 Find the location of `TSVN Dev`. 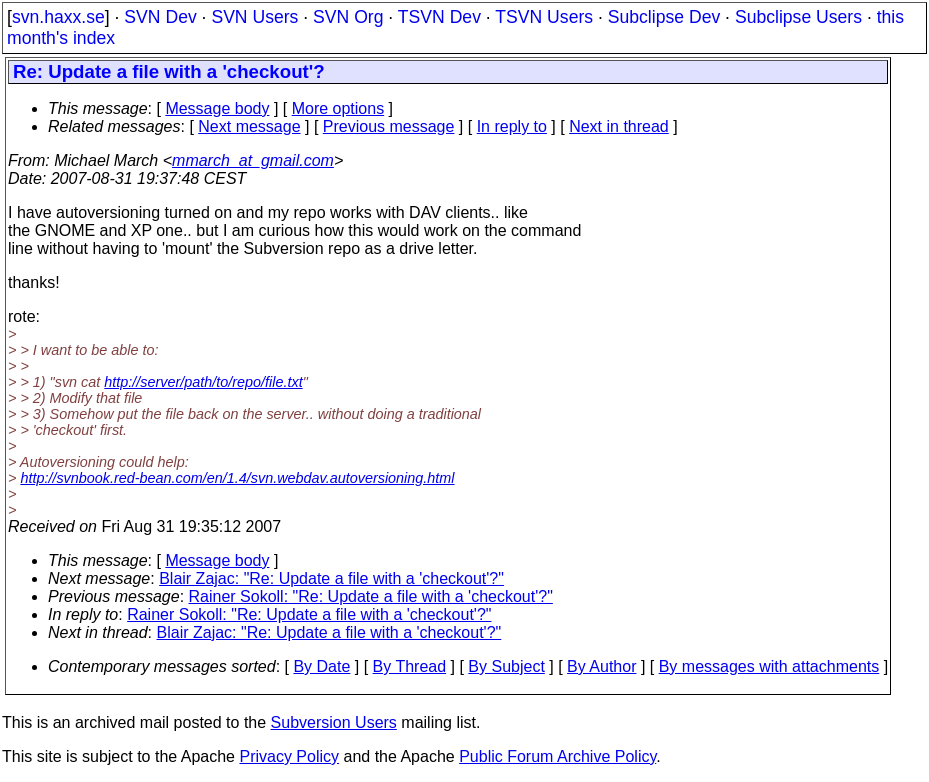

TSVN Dev is located at coordinates (439, 17).